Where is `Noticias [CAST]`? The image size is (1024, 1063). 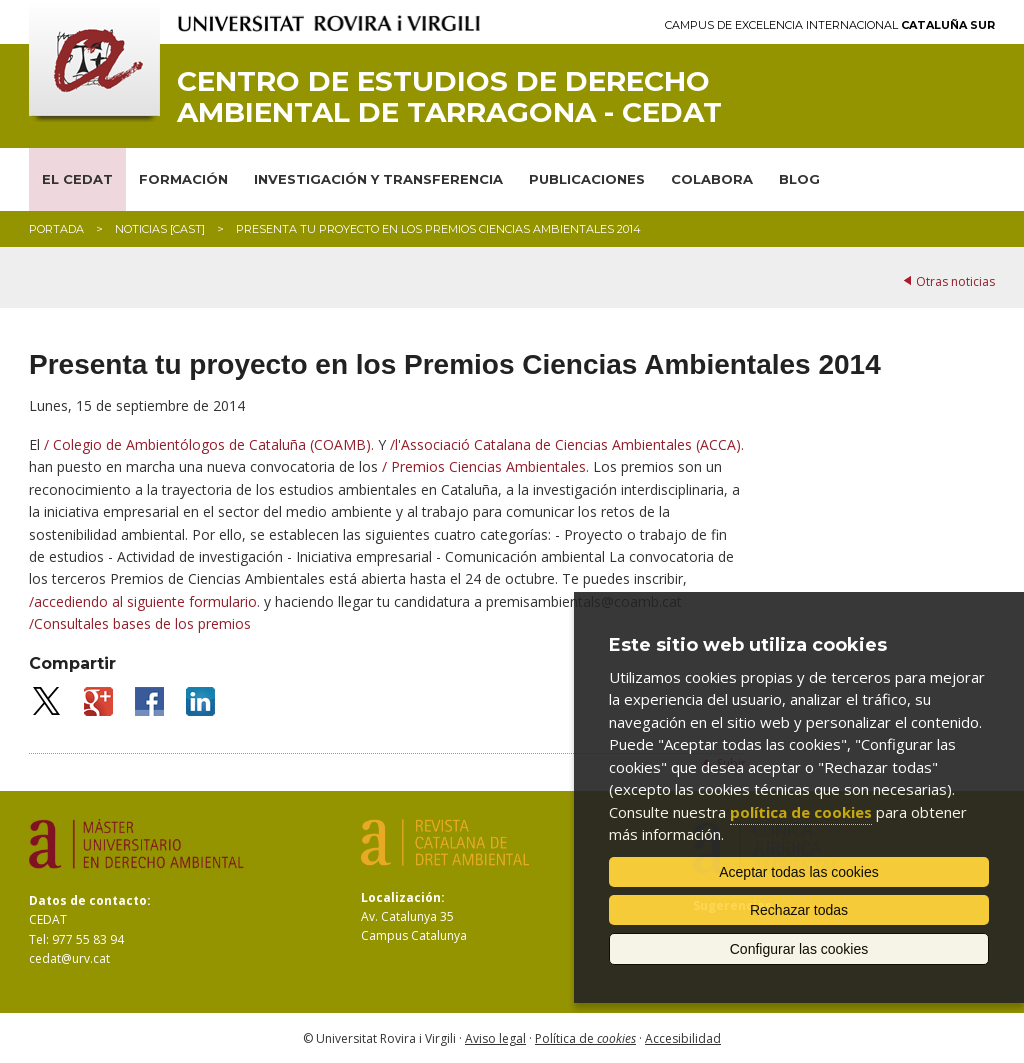
Noticias [CAST] is located at coordinates (160, 229).